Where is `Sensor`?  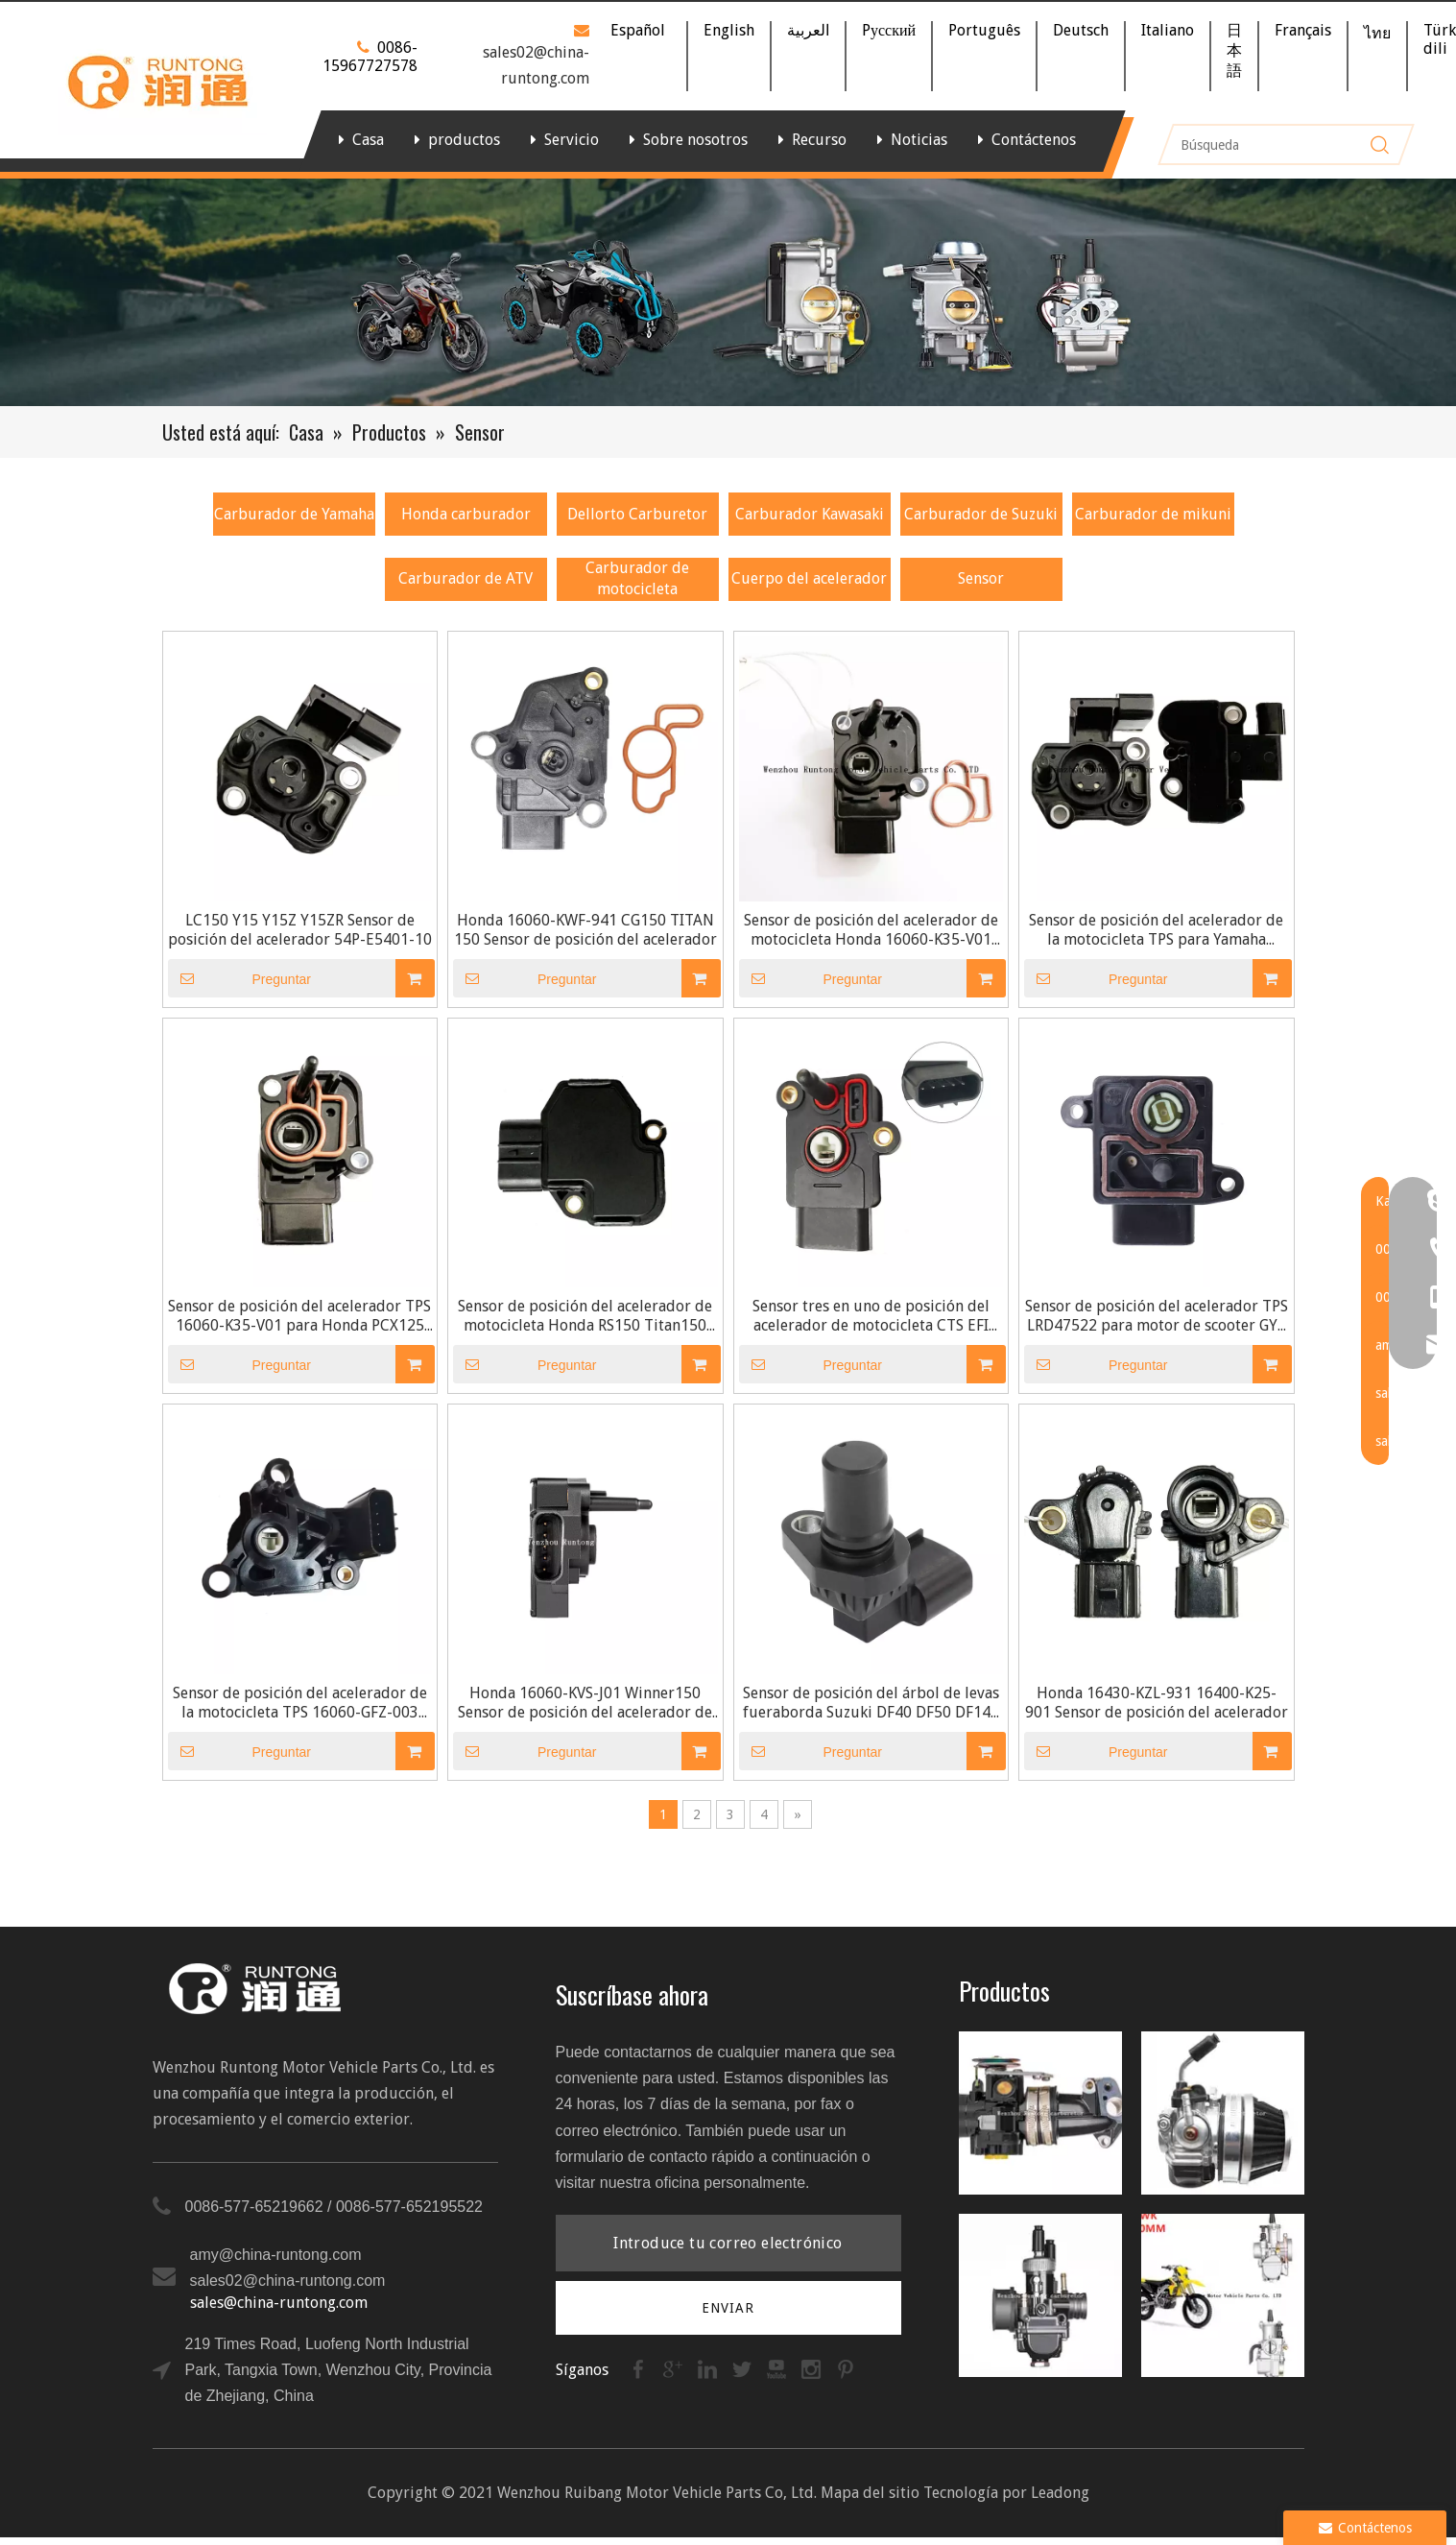 Sensor is located at coordinates (981, 578).